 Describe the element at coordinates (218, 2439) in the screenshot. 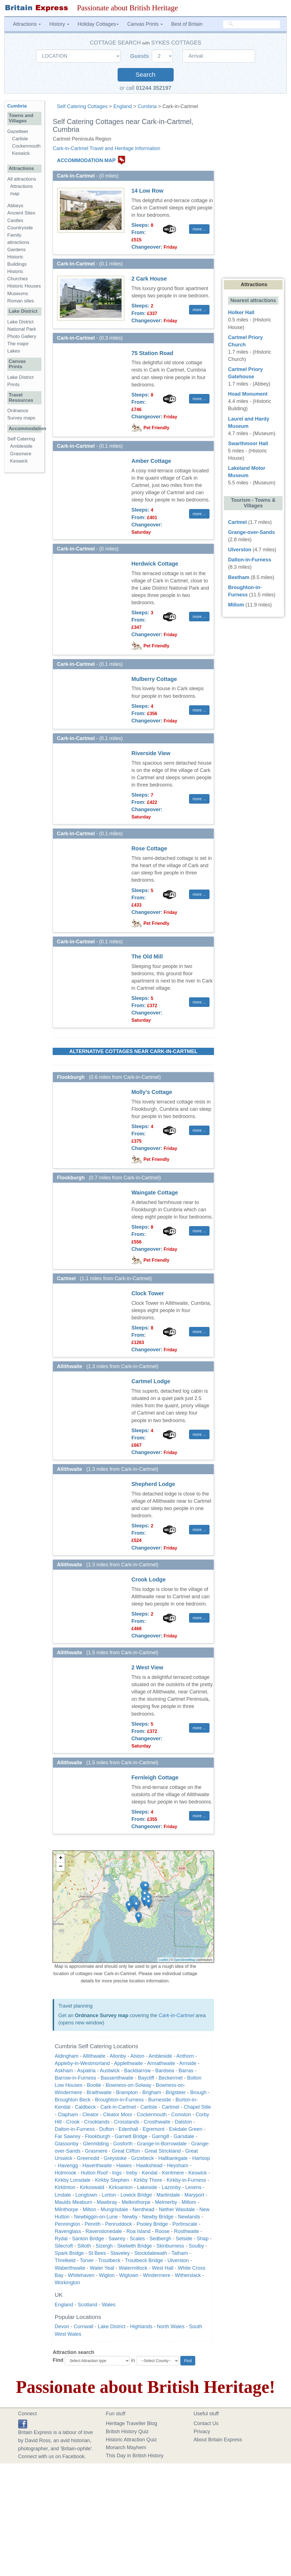

I see `About Britain Express` at that location.